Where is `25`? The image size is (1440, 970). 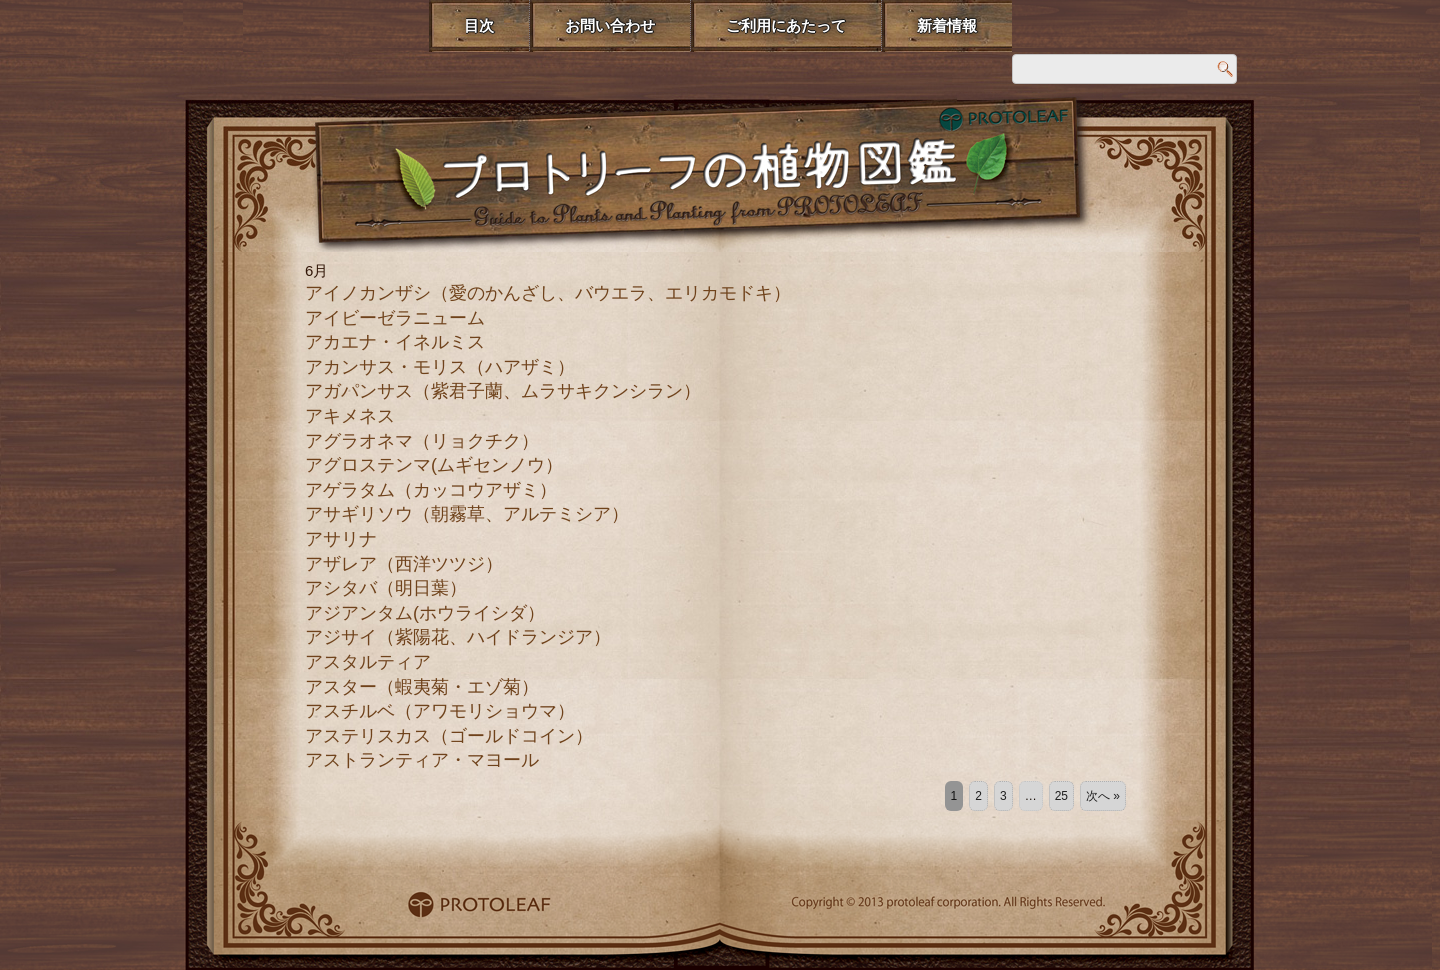
25 is located at coordinates (1061, 796).